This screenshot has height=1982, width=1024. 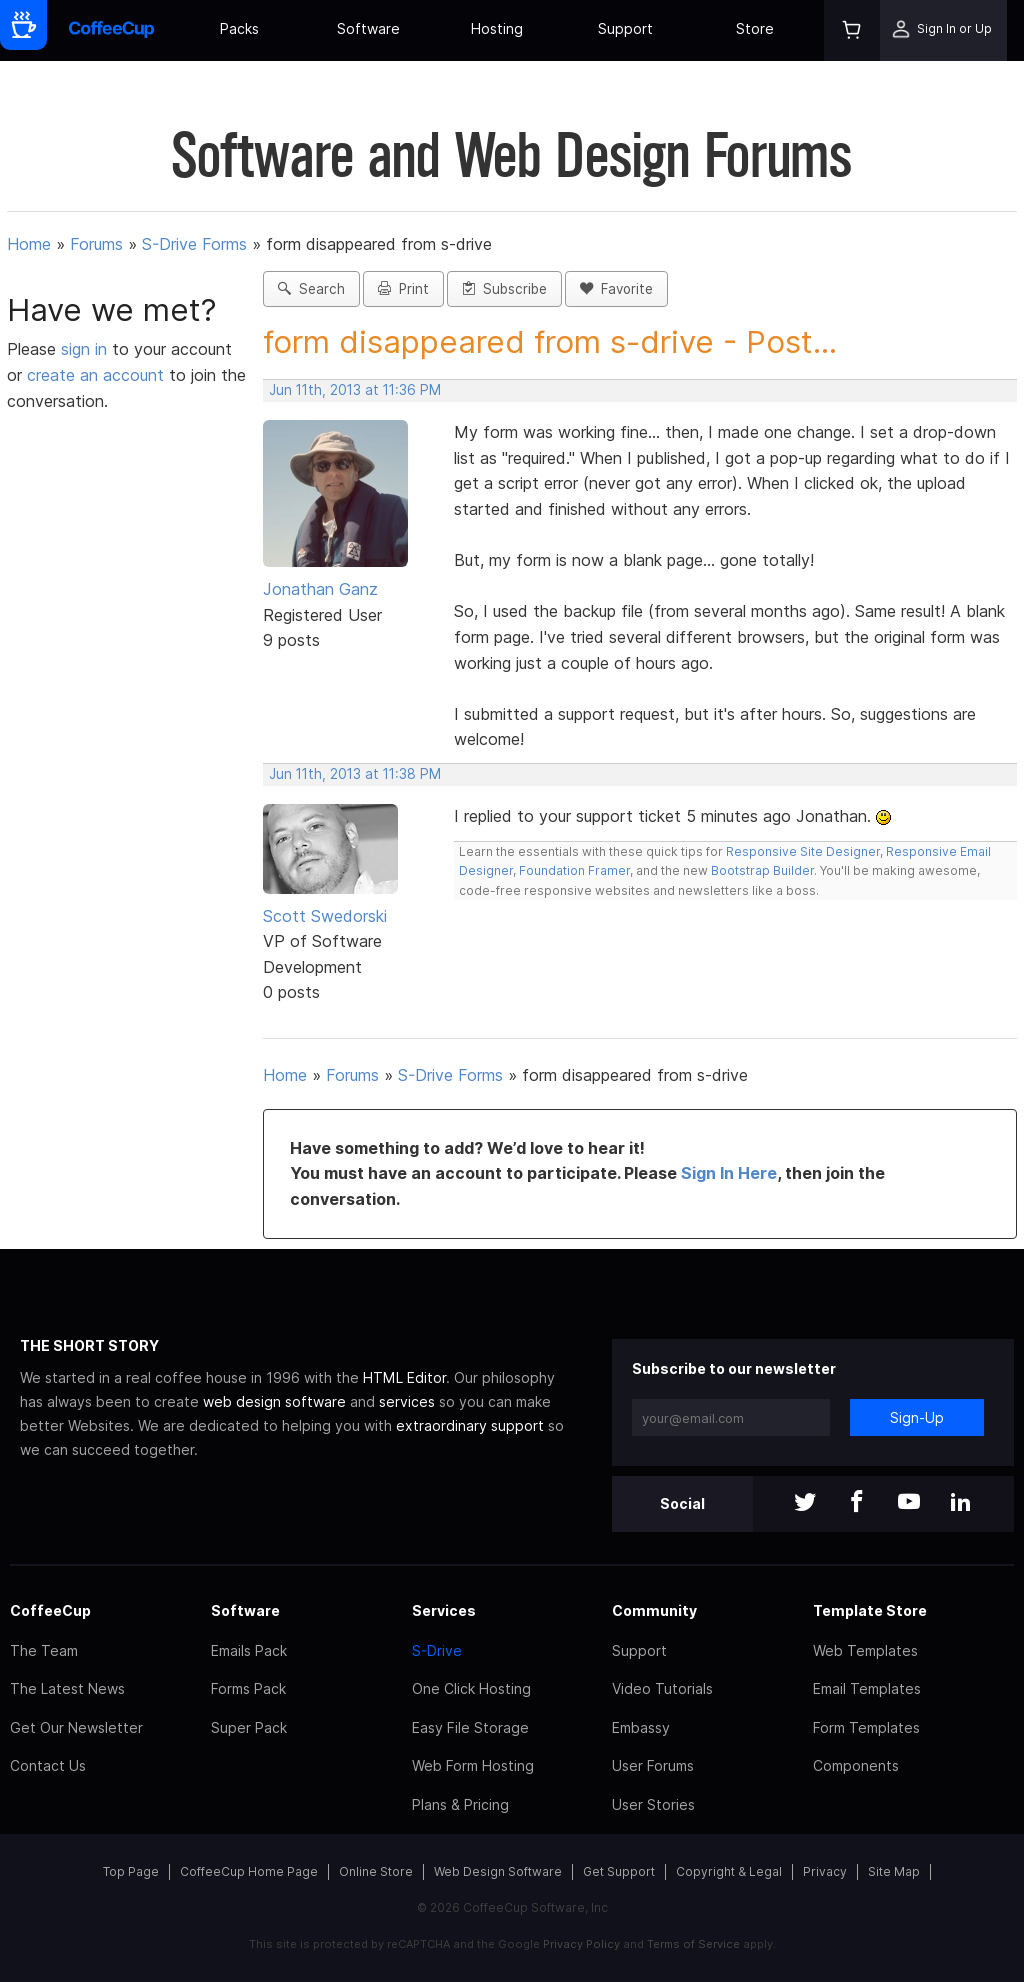 What do you see at coordinates (311, 289) in the screenshot?
I see `Search` at bounding box center [311, 289].